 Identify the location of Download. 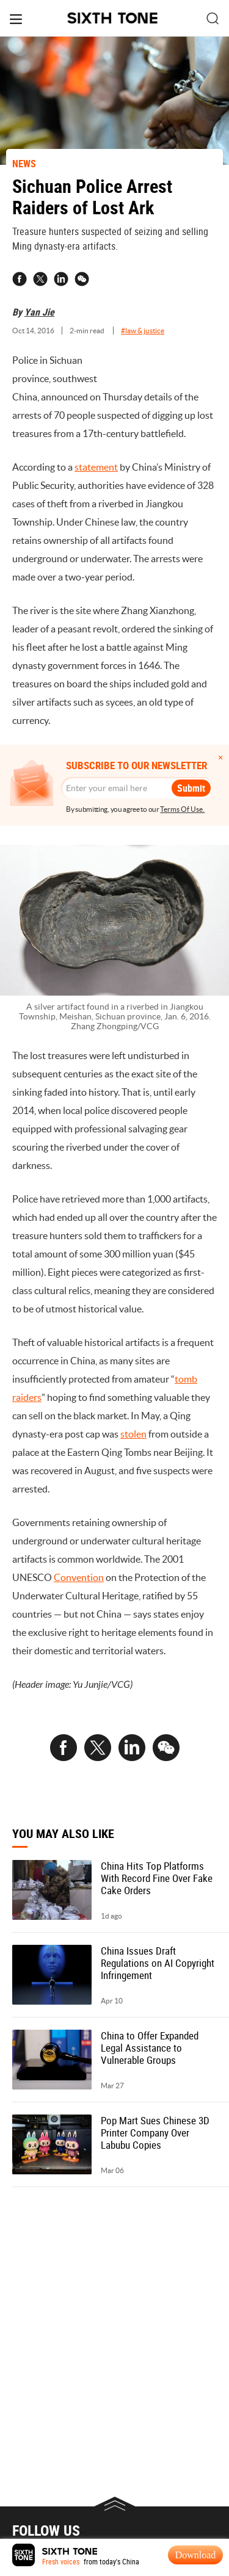
(195, 2555).